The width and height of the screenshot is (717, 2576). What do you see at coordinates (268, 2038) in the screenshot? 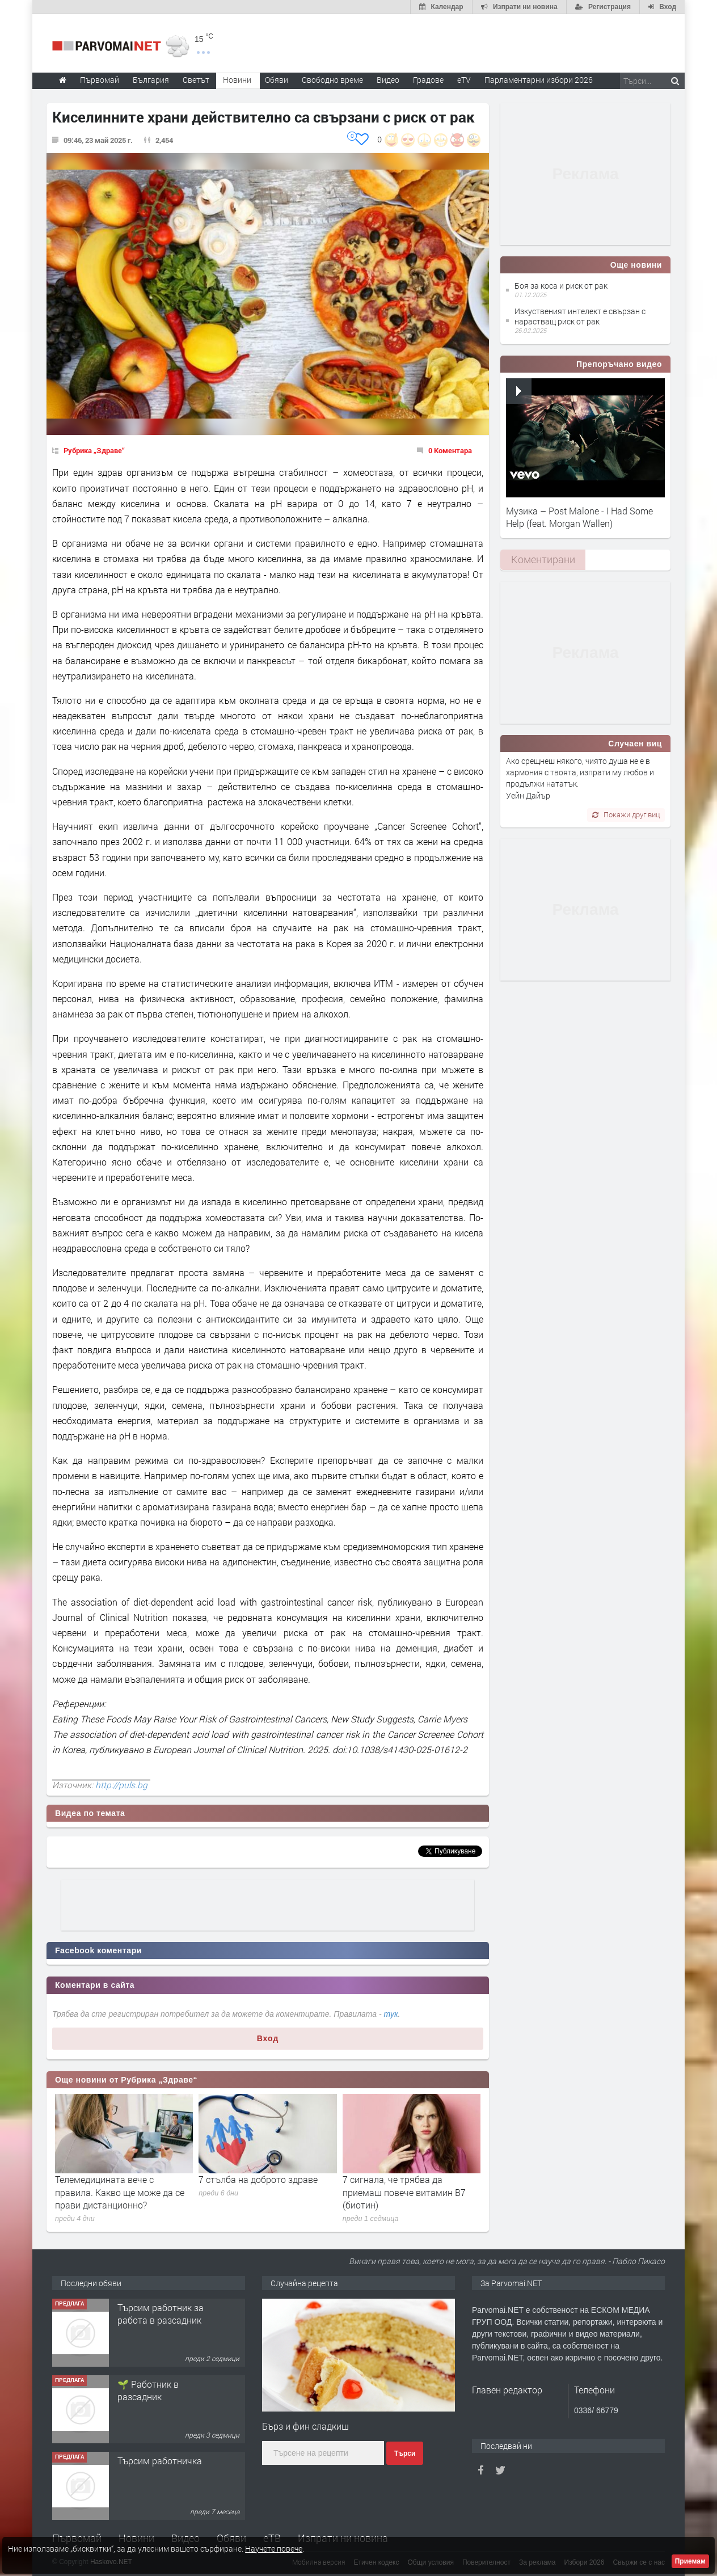
I see `Вход` at bounding box center [268, 2038].